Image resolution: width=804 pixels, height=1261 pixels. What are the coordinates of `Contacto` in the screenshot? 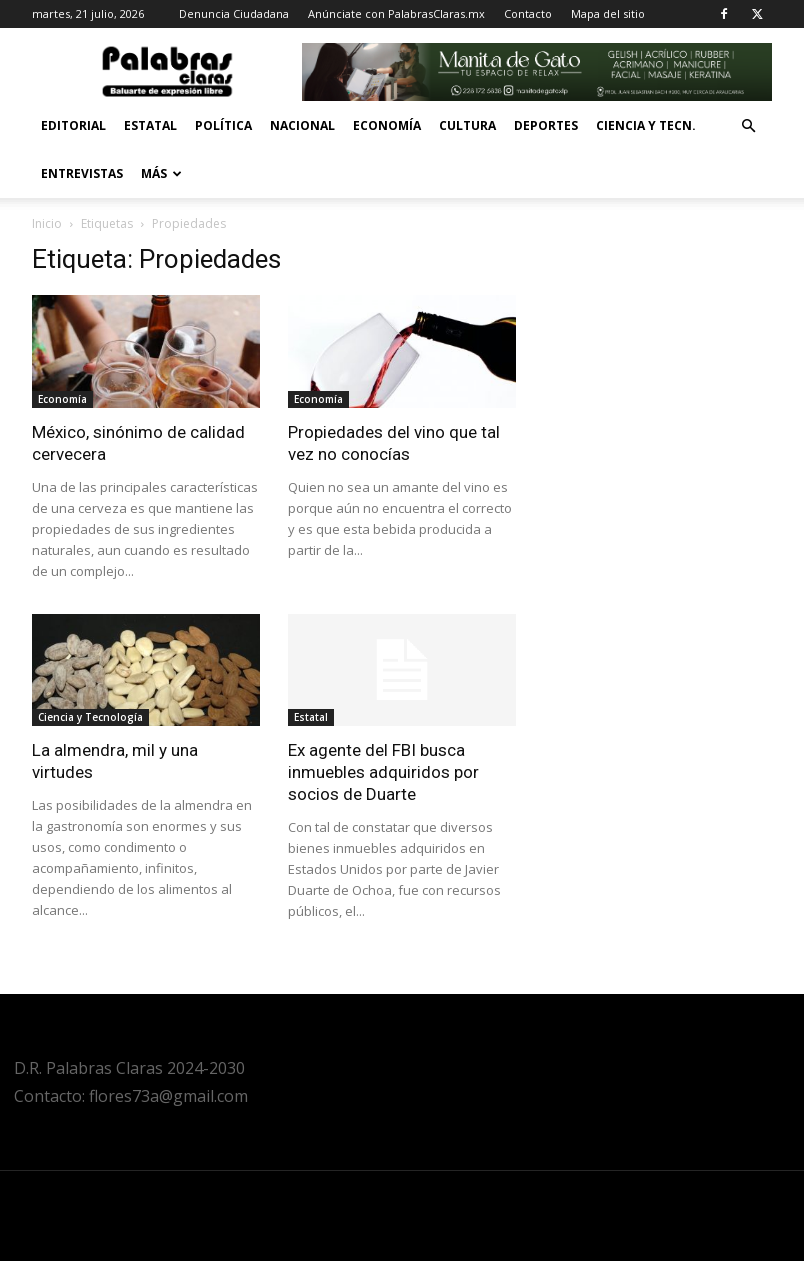 It's located at (528, 13).